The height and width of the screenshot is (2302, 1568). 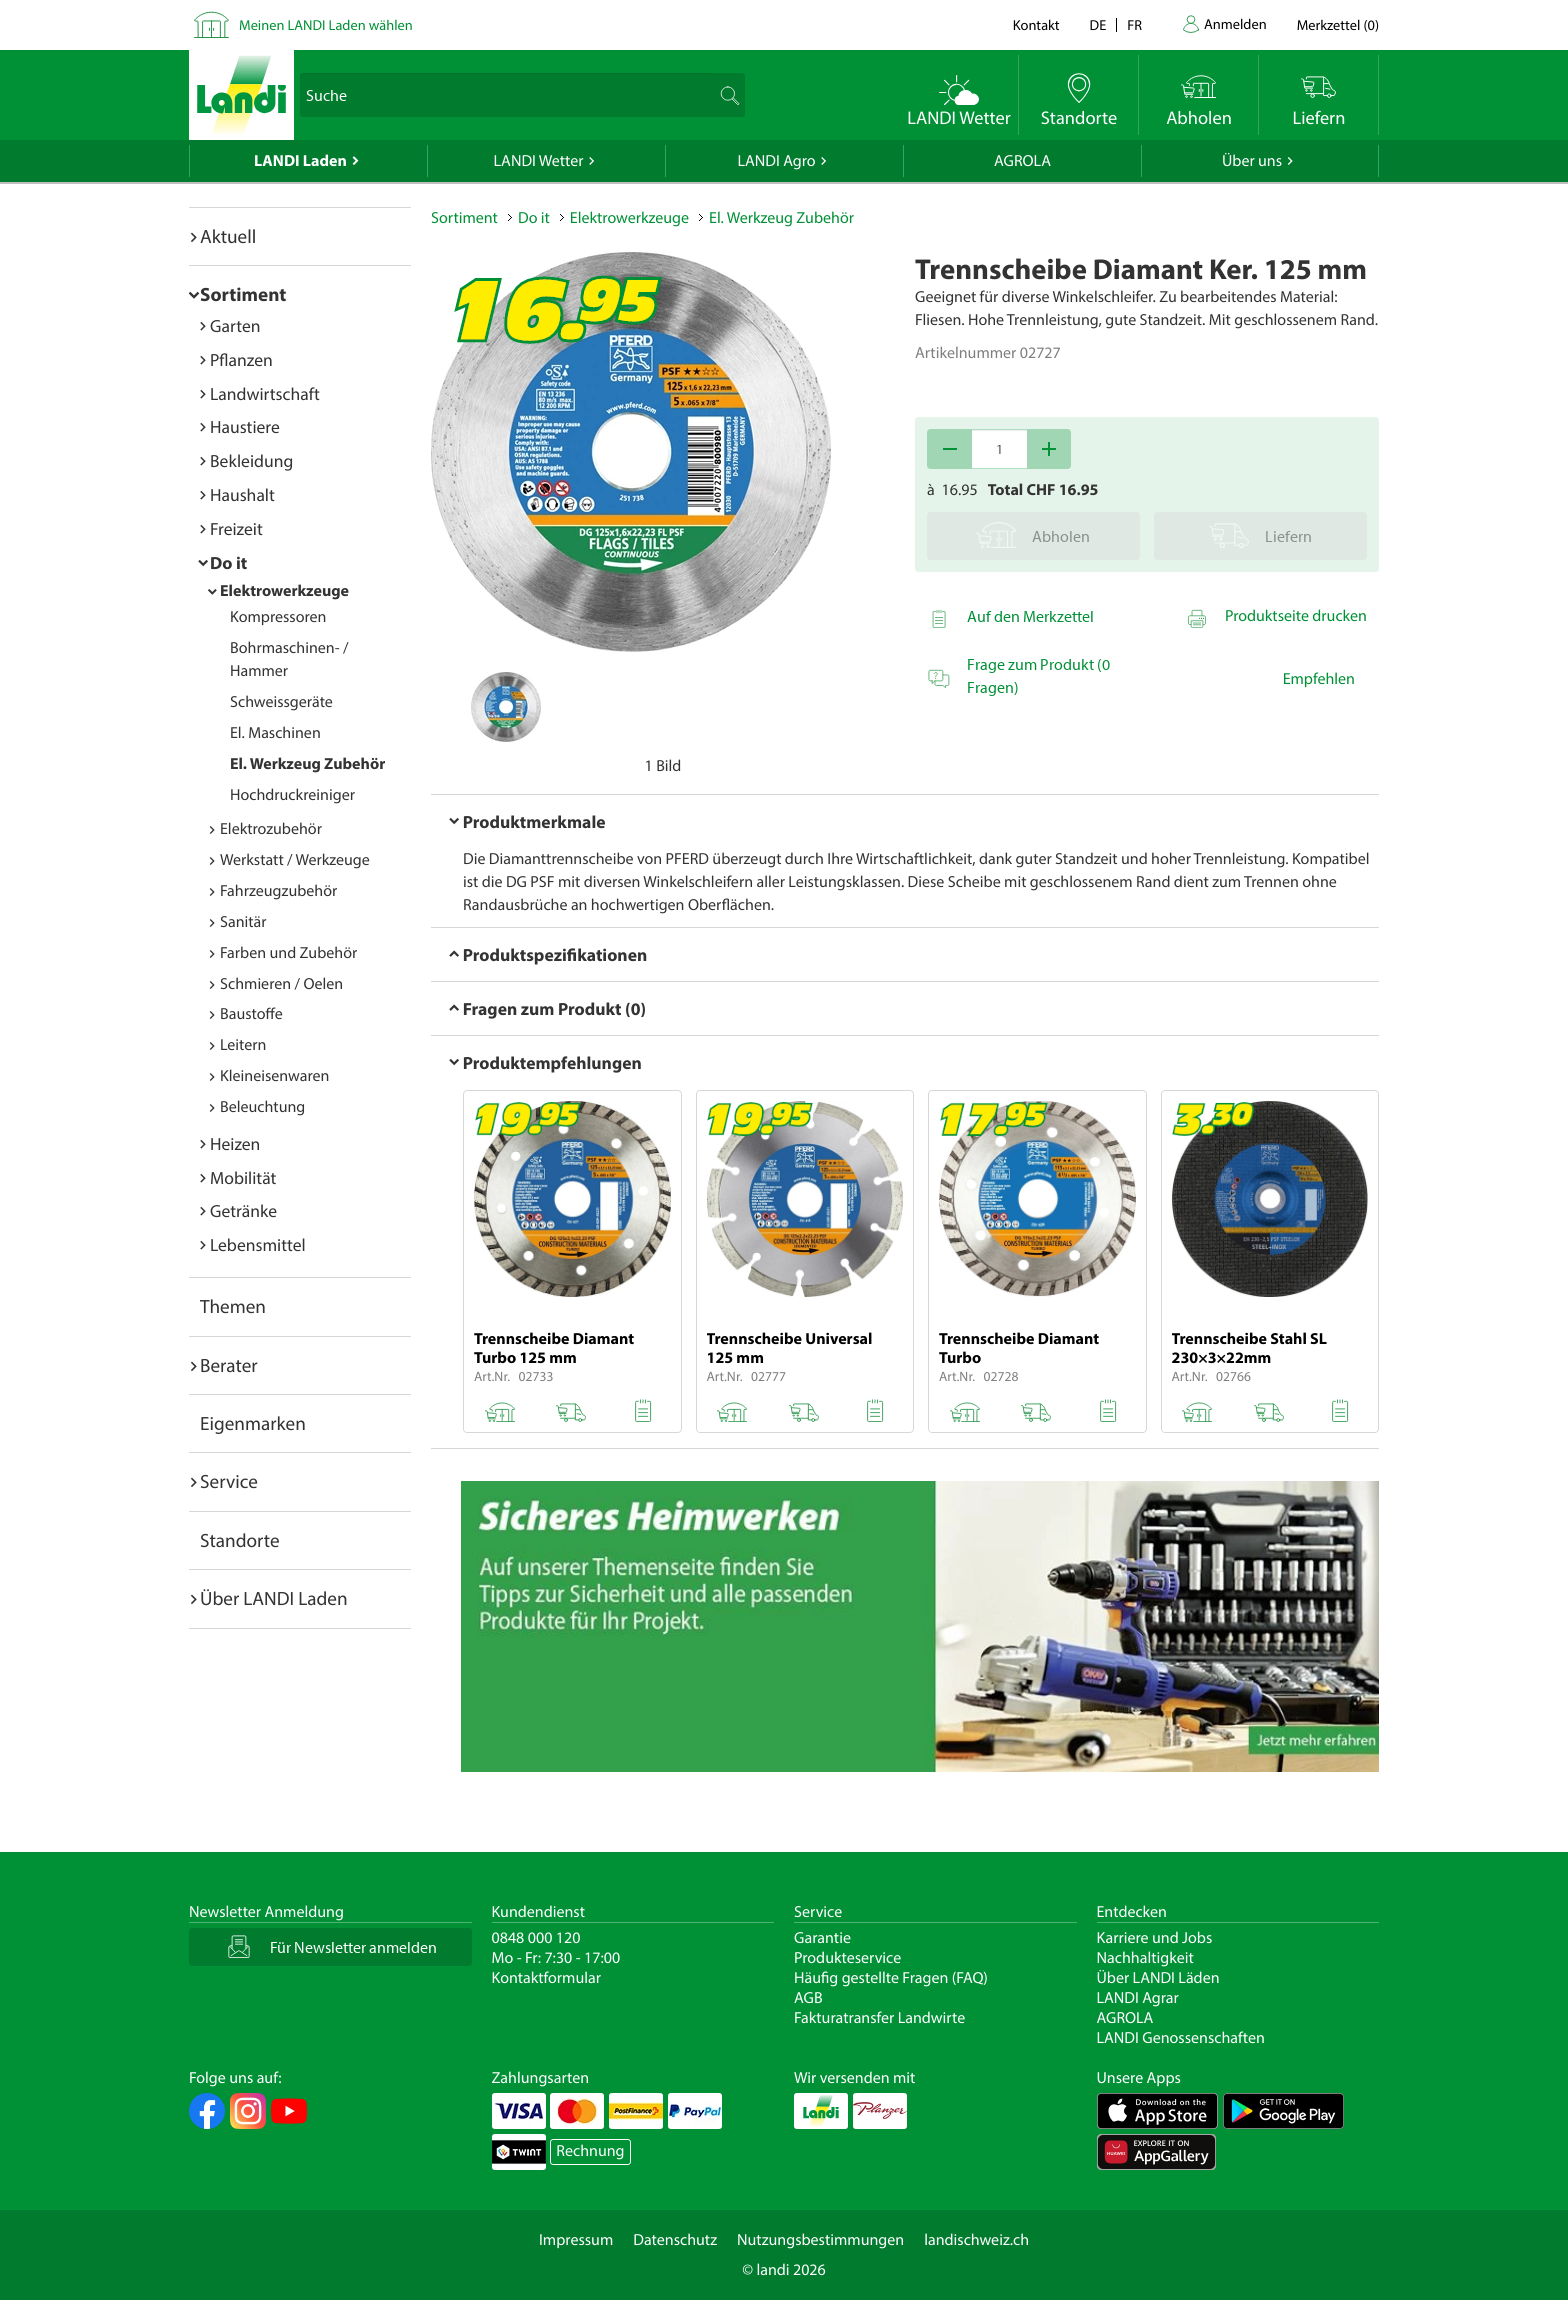 I want to click on Freizeit, so click(x=236, y=528).